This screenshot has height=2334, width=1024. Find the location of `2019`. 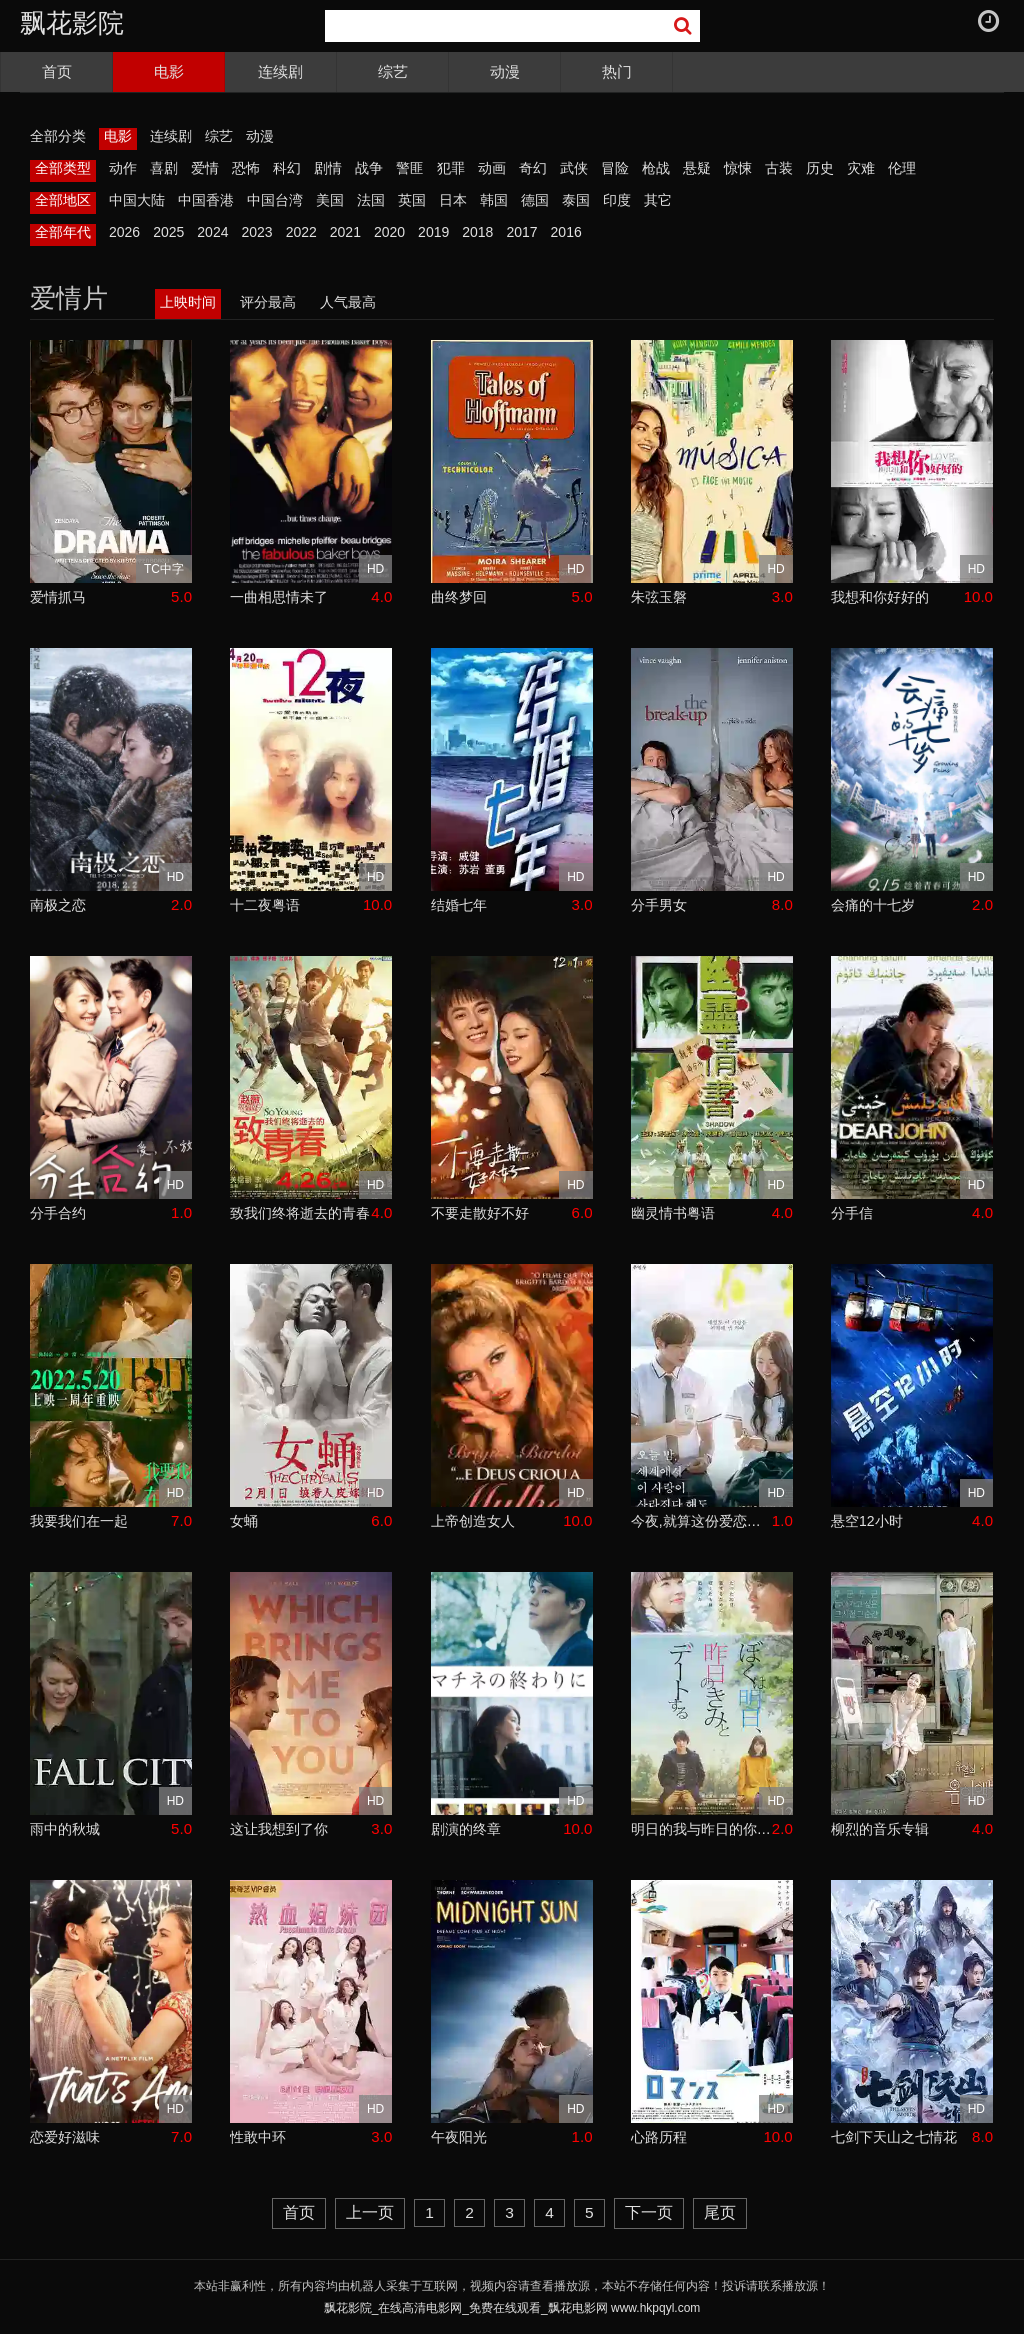

2019 is located at coordinates (433, 232).